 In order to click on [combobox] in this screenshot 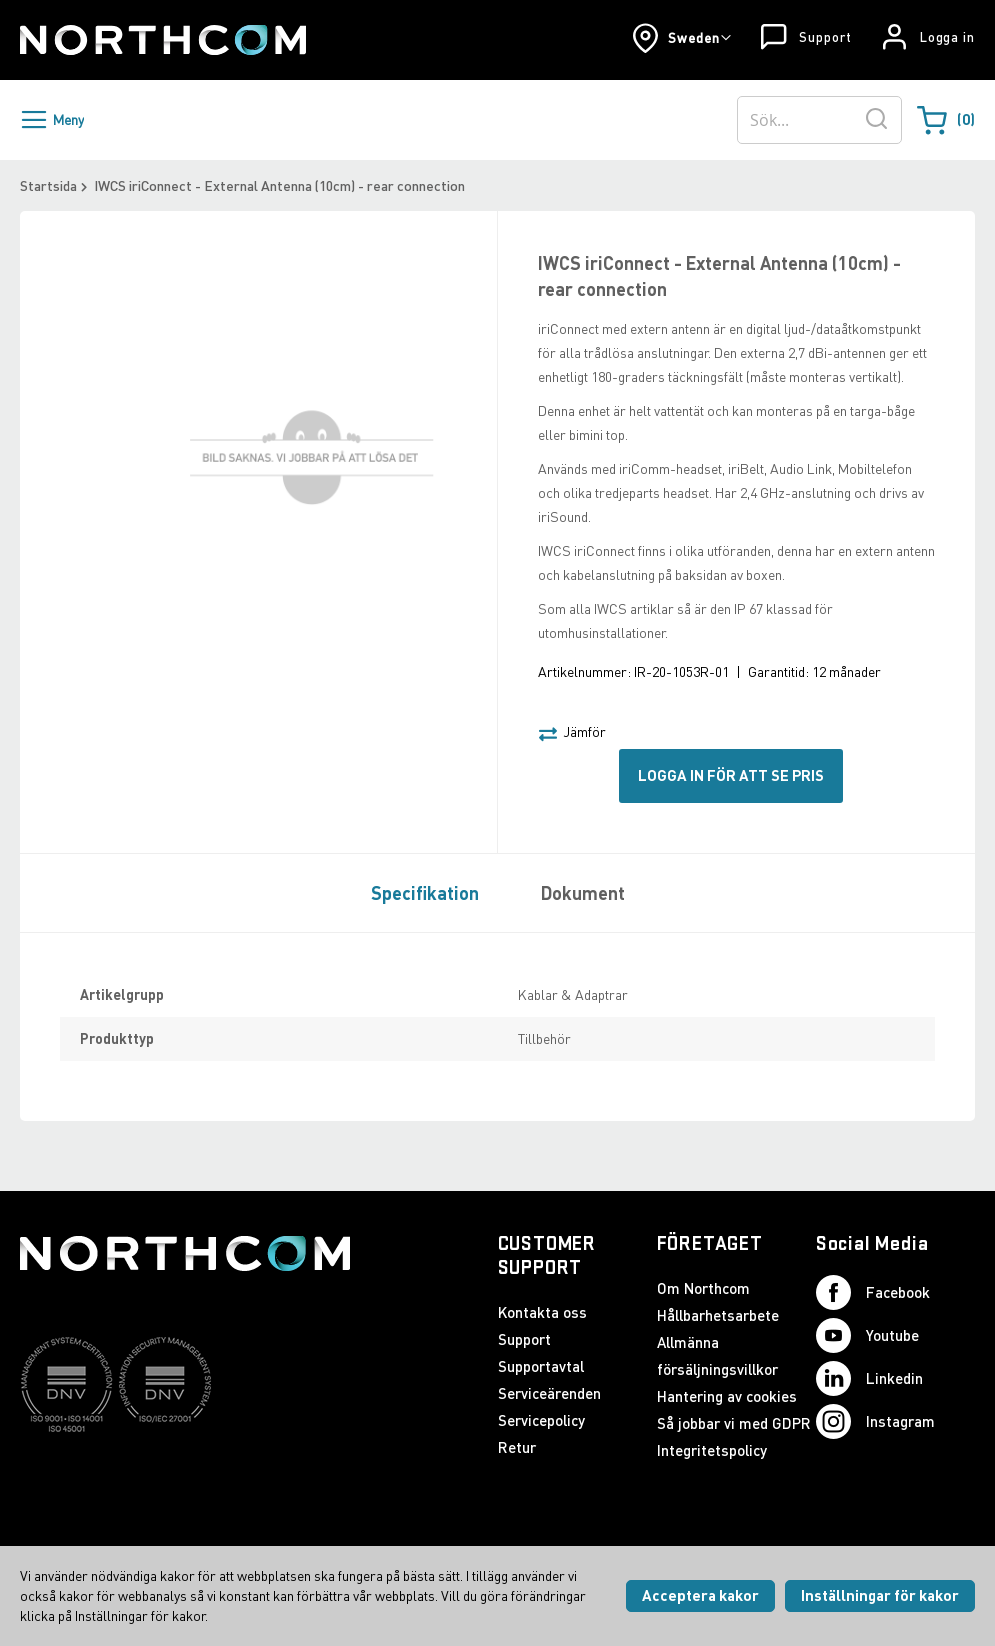, I will do `click(819, 120)`.